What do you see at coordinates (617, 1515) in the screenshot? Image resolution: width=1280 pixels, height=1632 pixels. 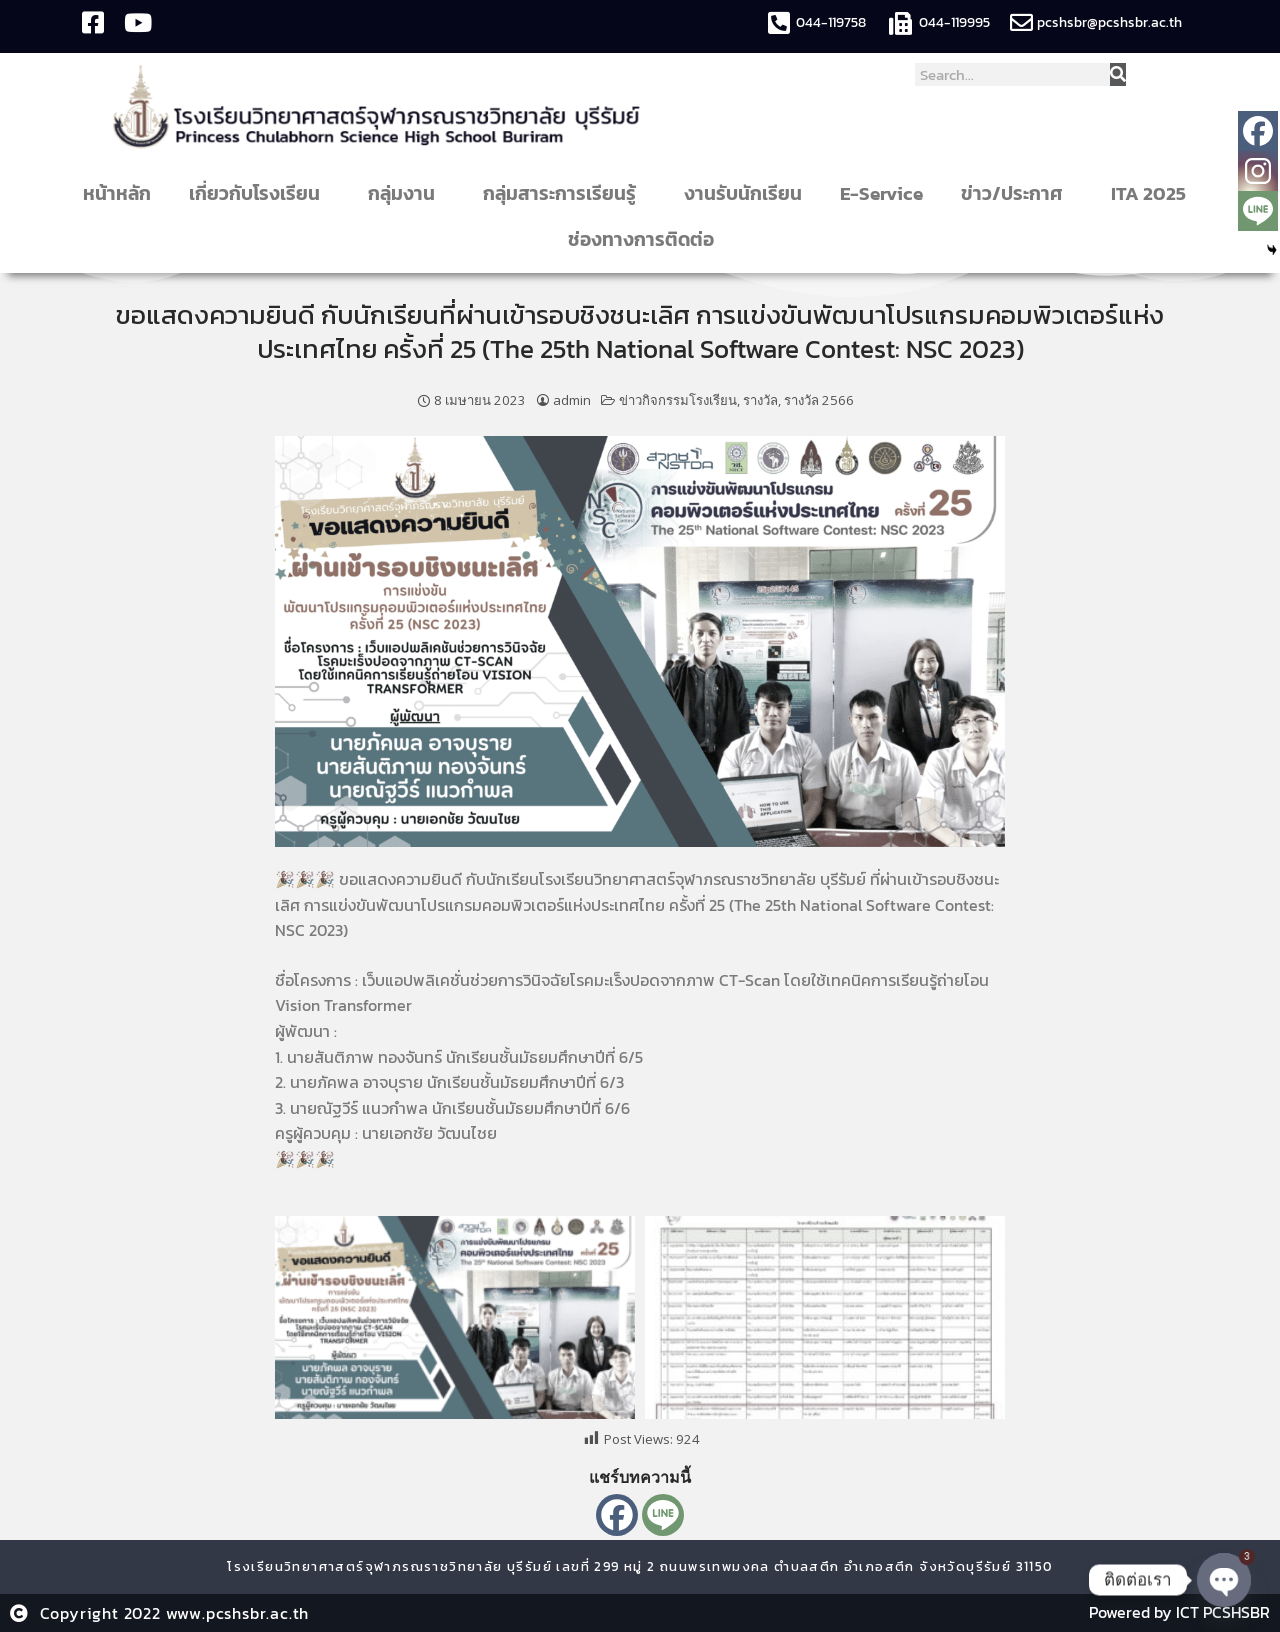 I see `[Facebook]` at bounding box center [617, 1515].